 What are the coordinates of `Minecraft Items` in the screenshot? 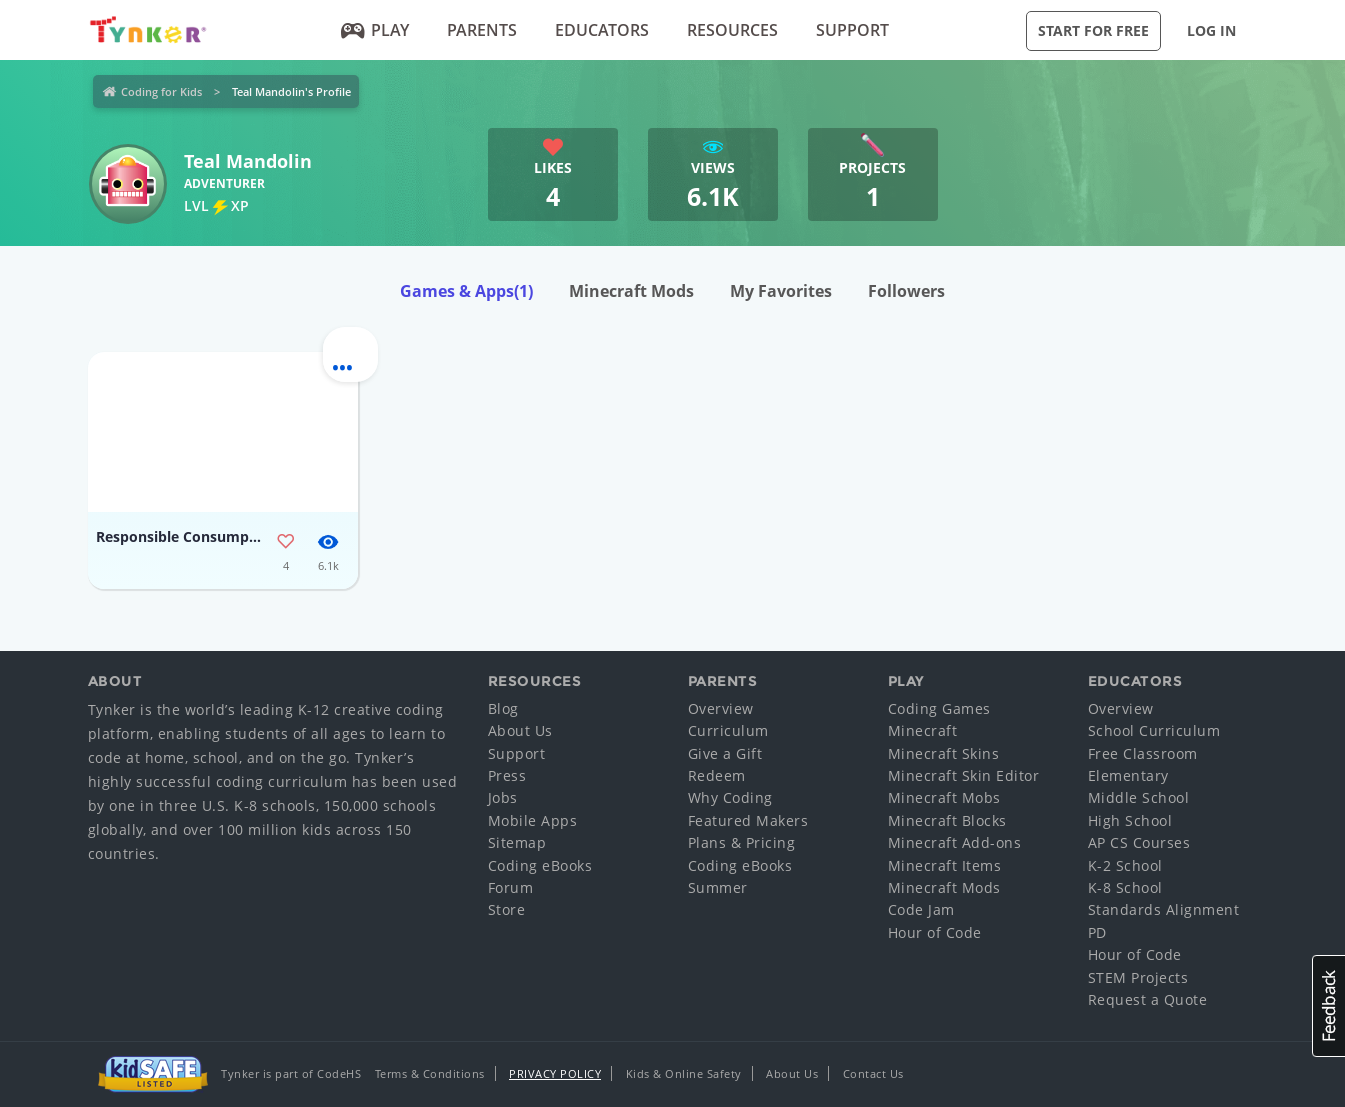 It's located at (945, 865).